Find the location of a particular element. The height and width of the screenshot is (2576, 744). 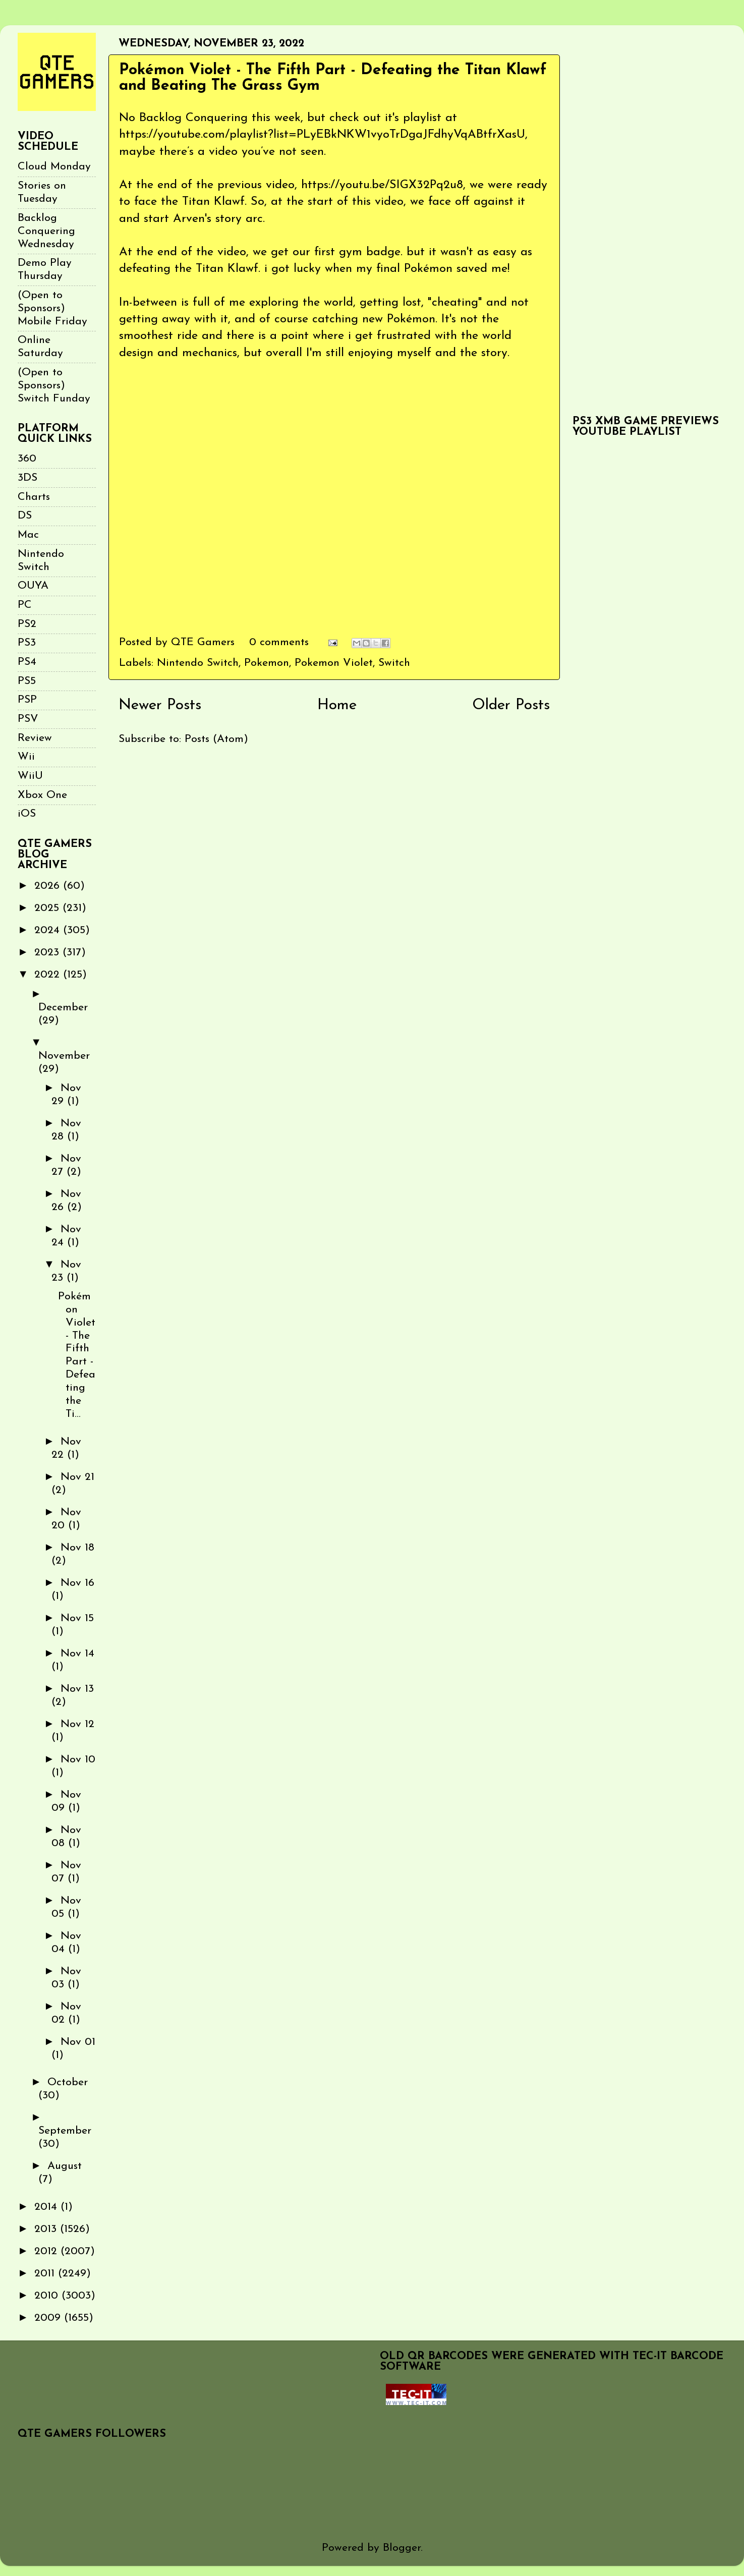

Older Posts is located at coordinates (511, 705).